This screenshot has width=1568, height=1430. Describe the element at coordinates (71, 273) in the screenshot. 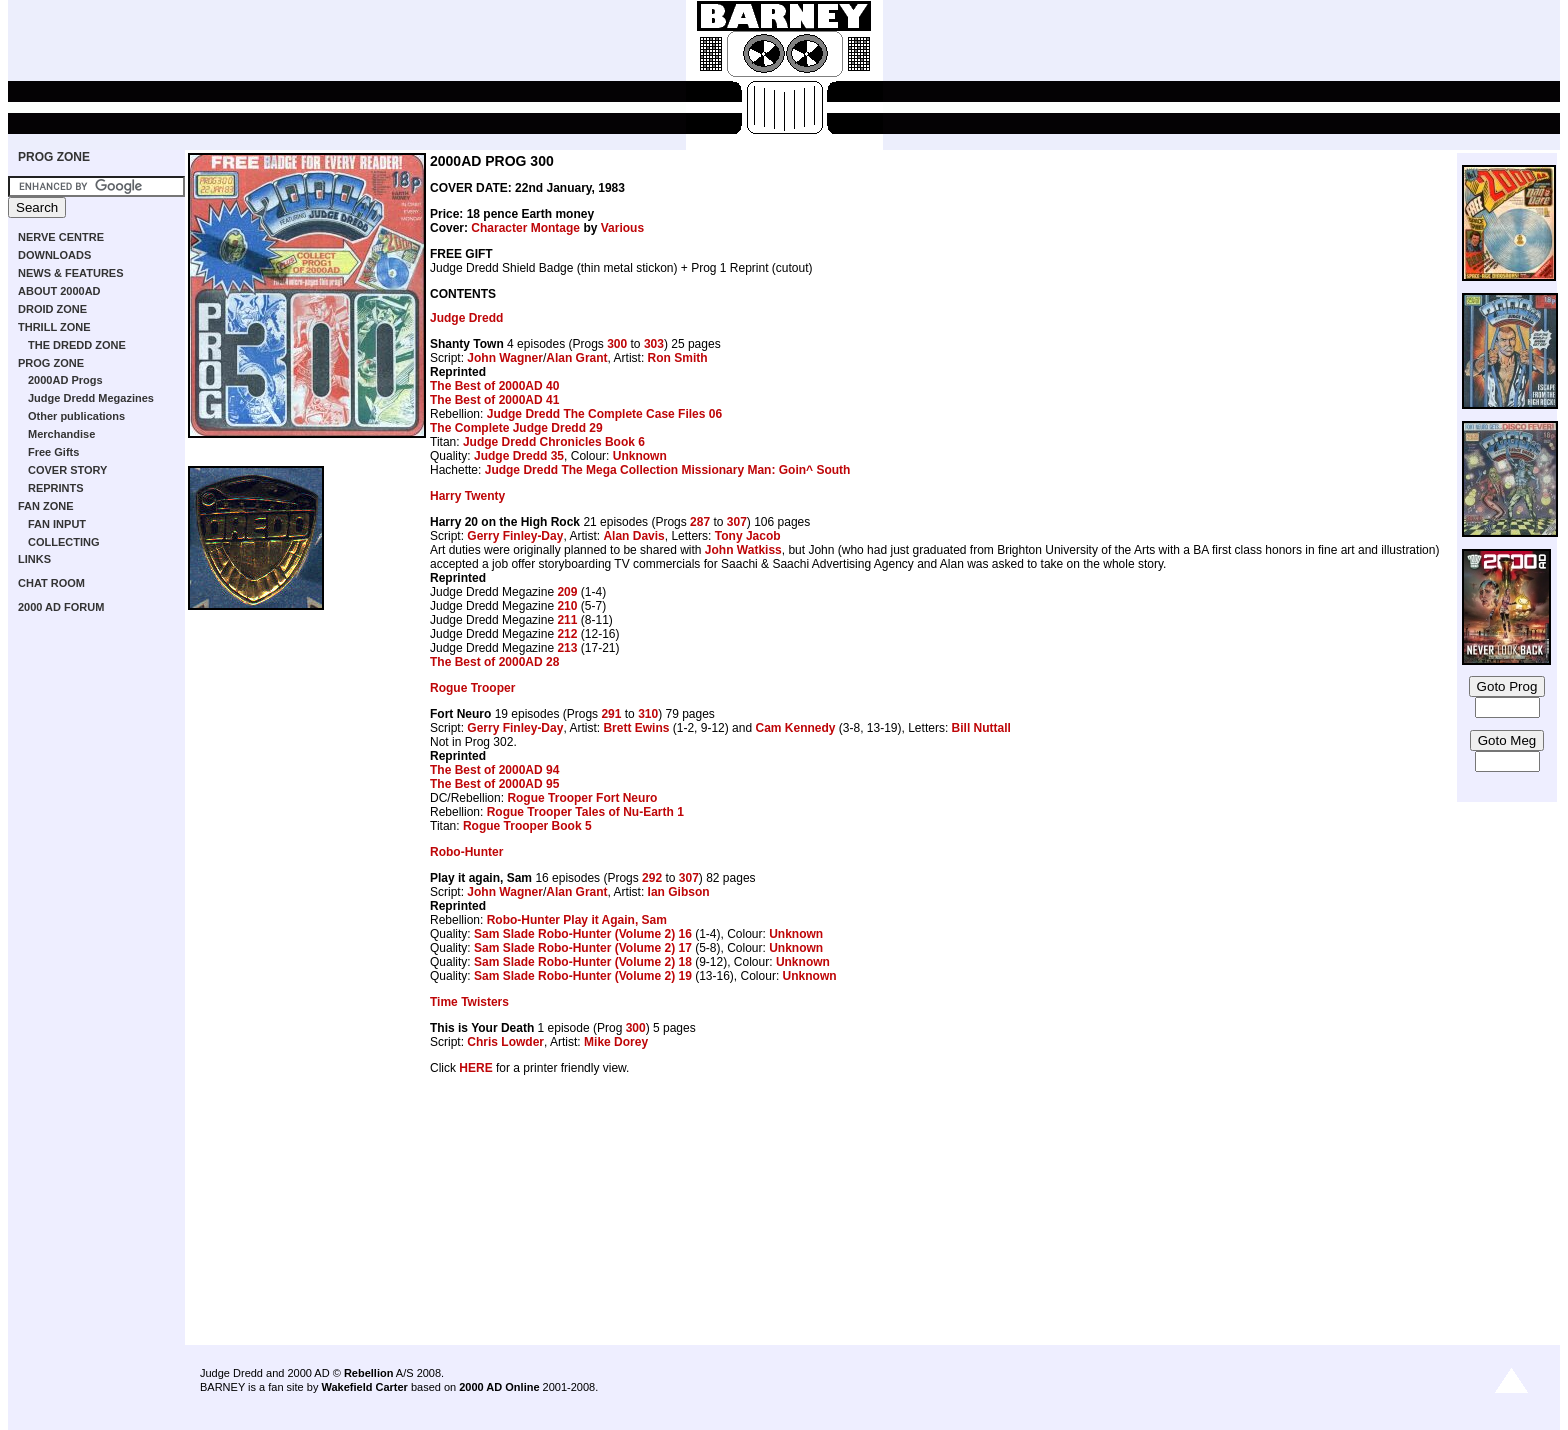

I see `NEWS & FEATURES` at that location.